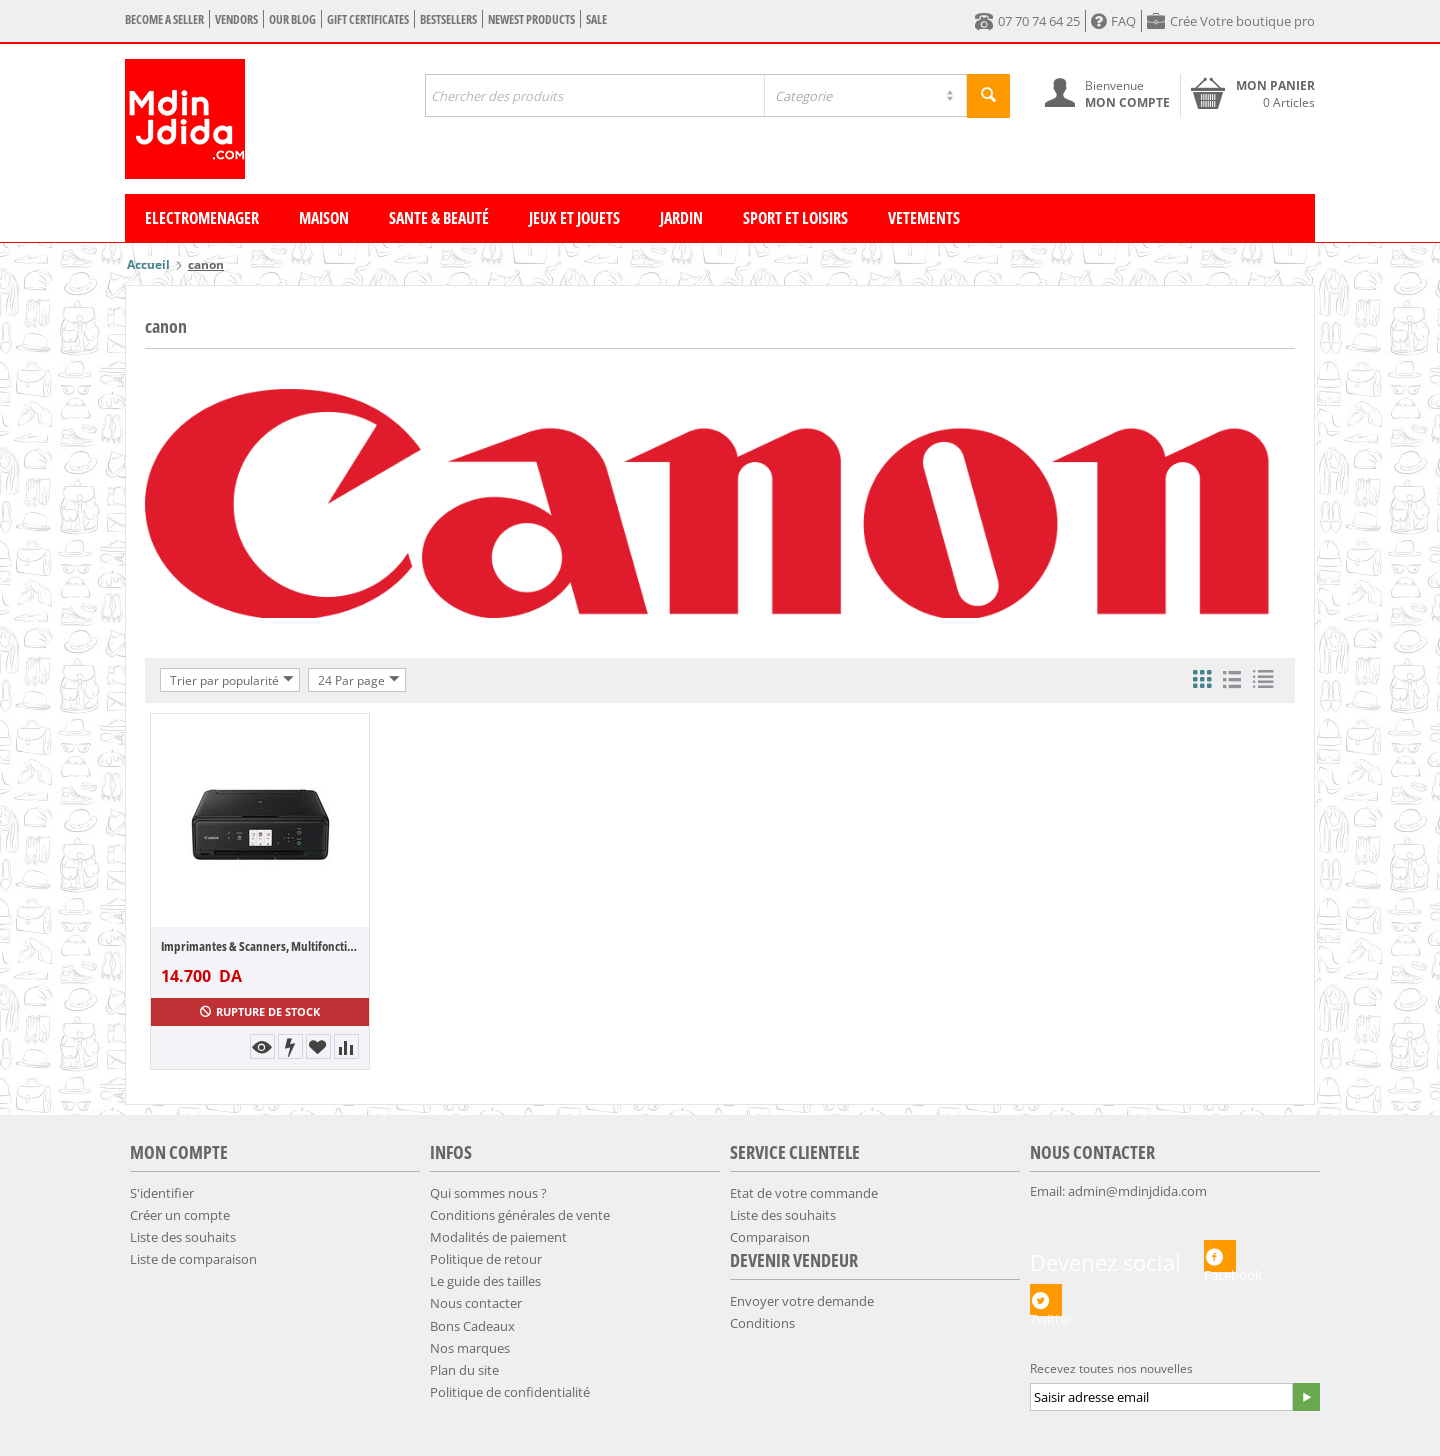  Describe the element at coordinates (292, 19) in the screenshot. I see `Our blog` at that location.